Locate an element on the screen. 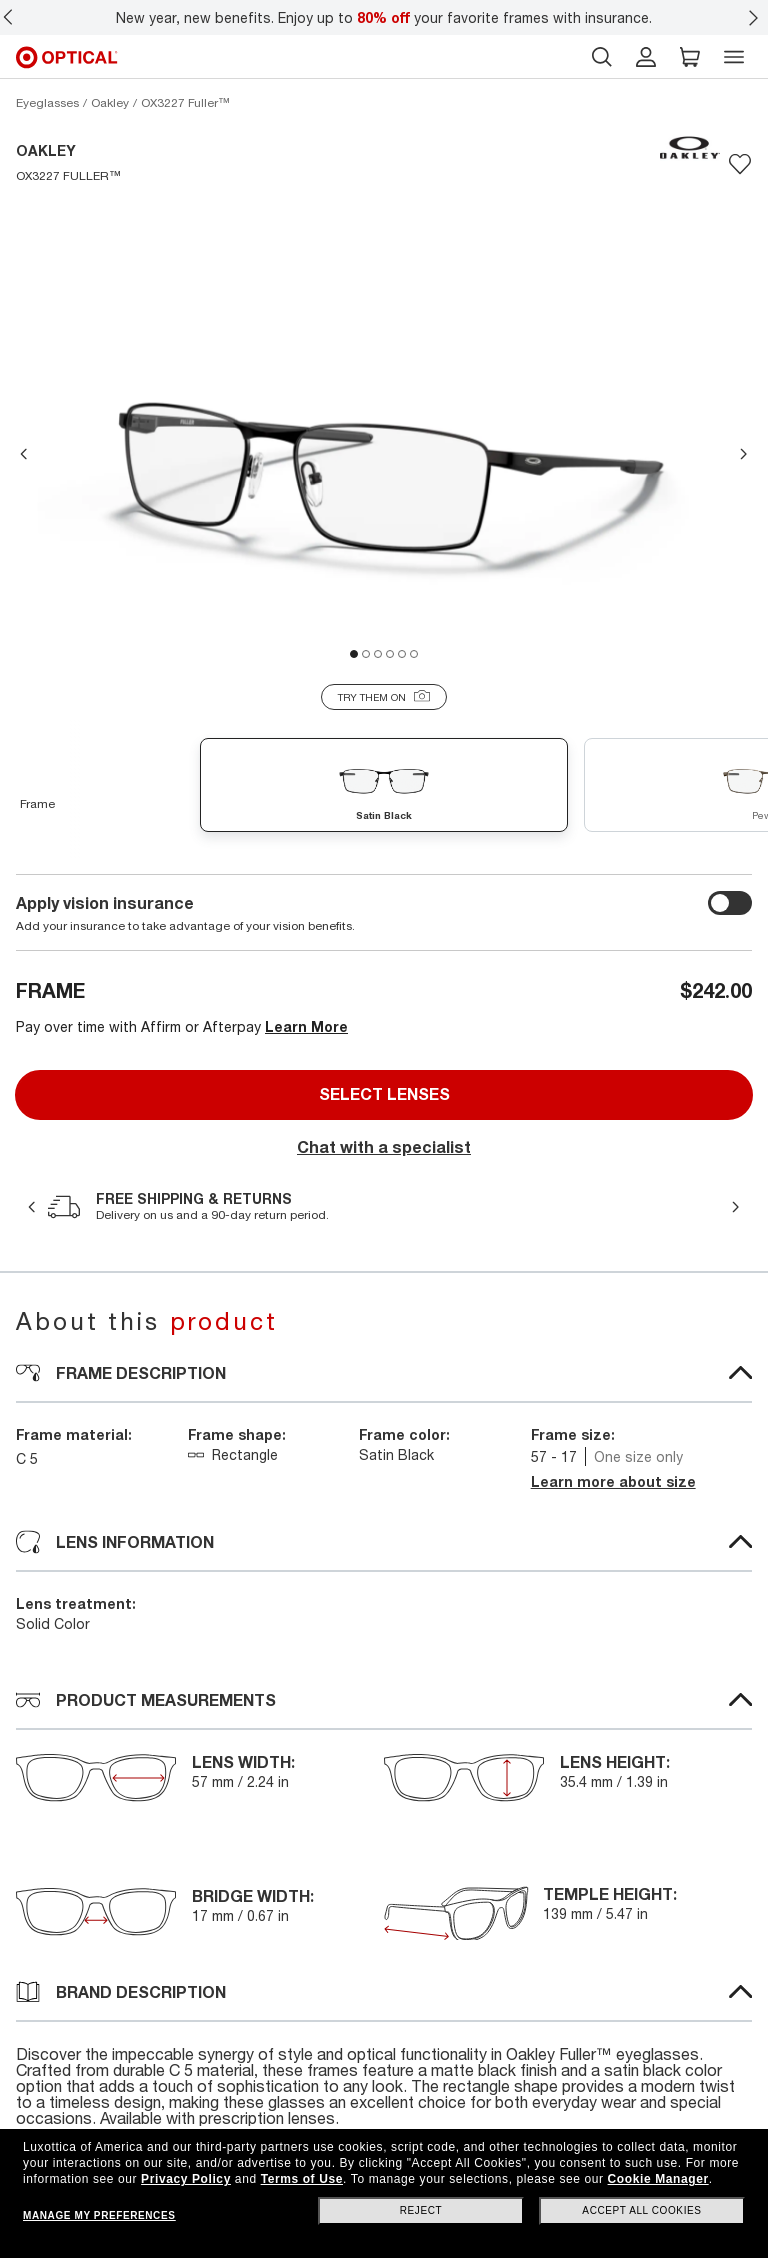  [Oakley eyeglasses] is located at coordinates (110, 103).